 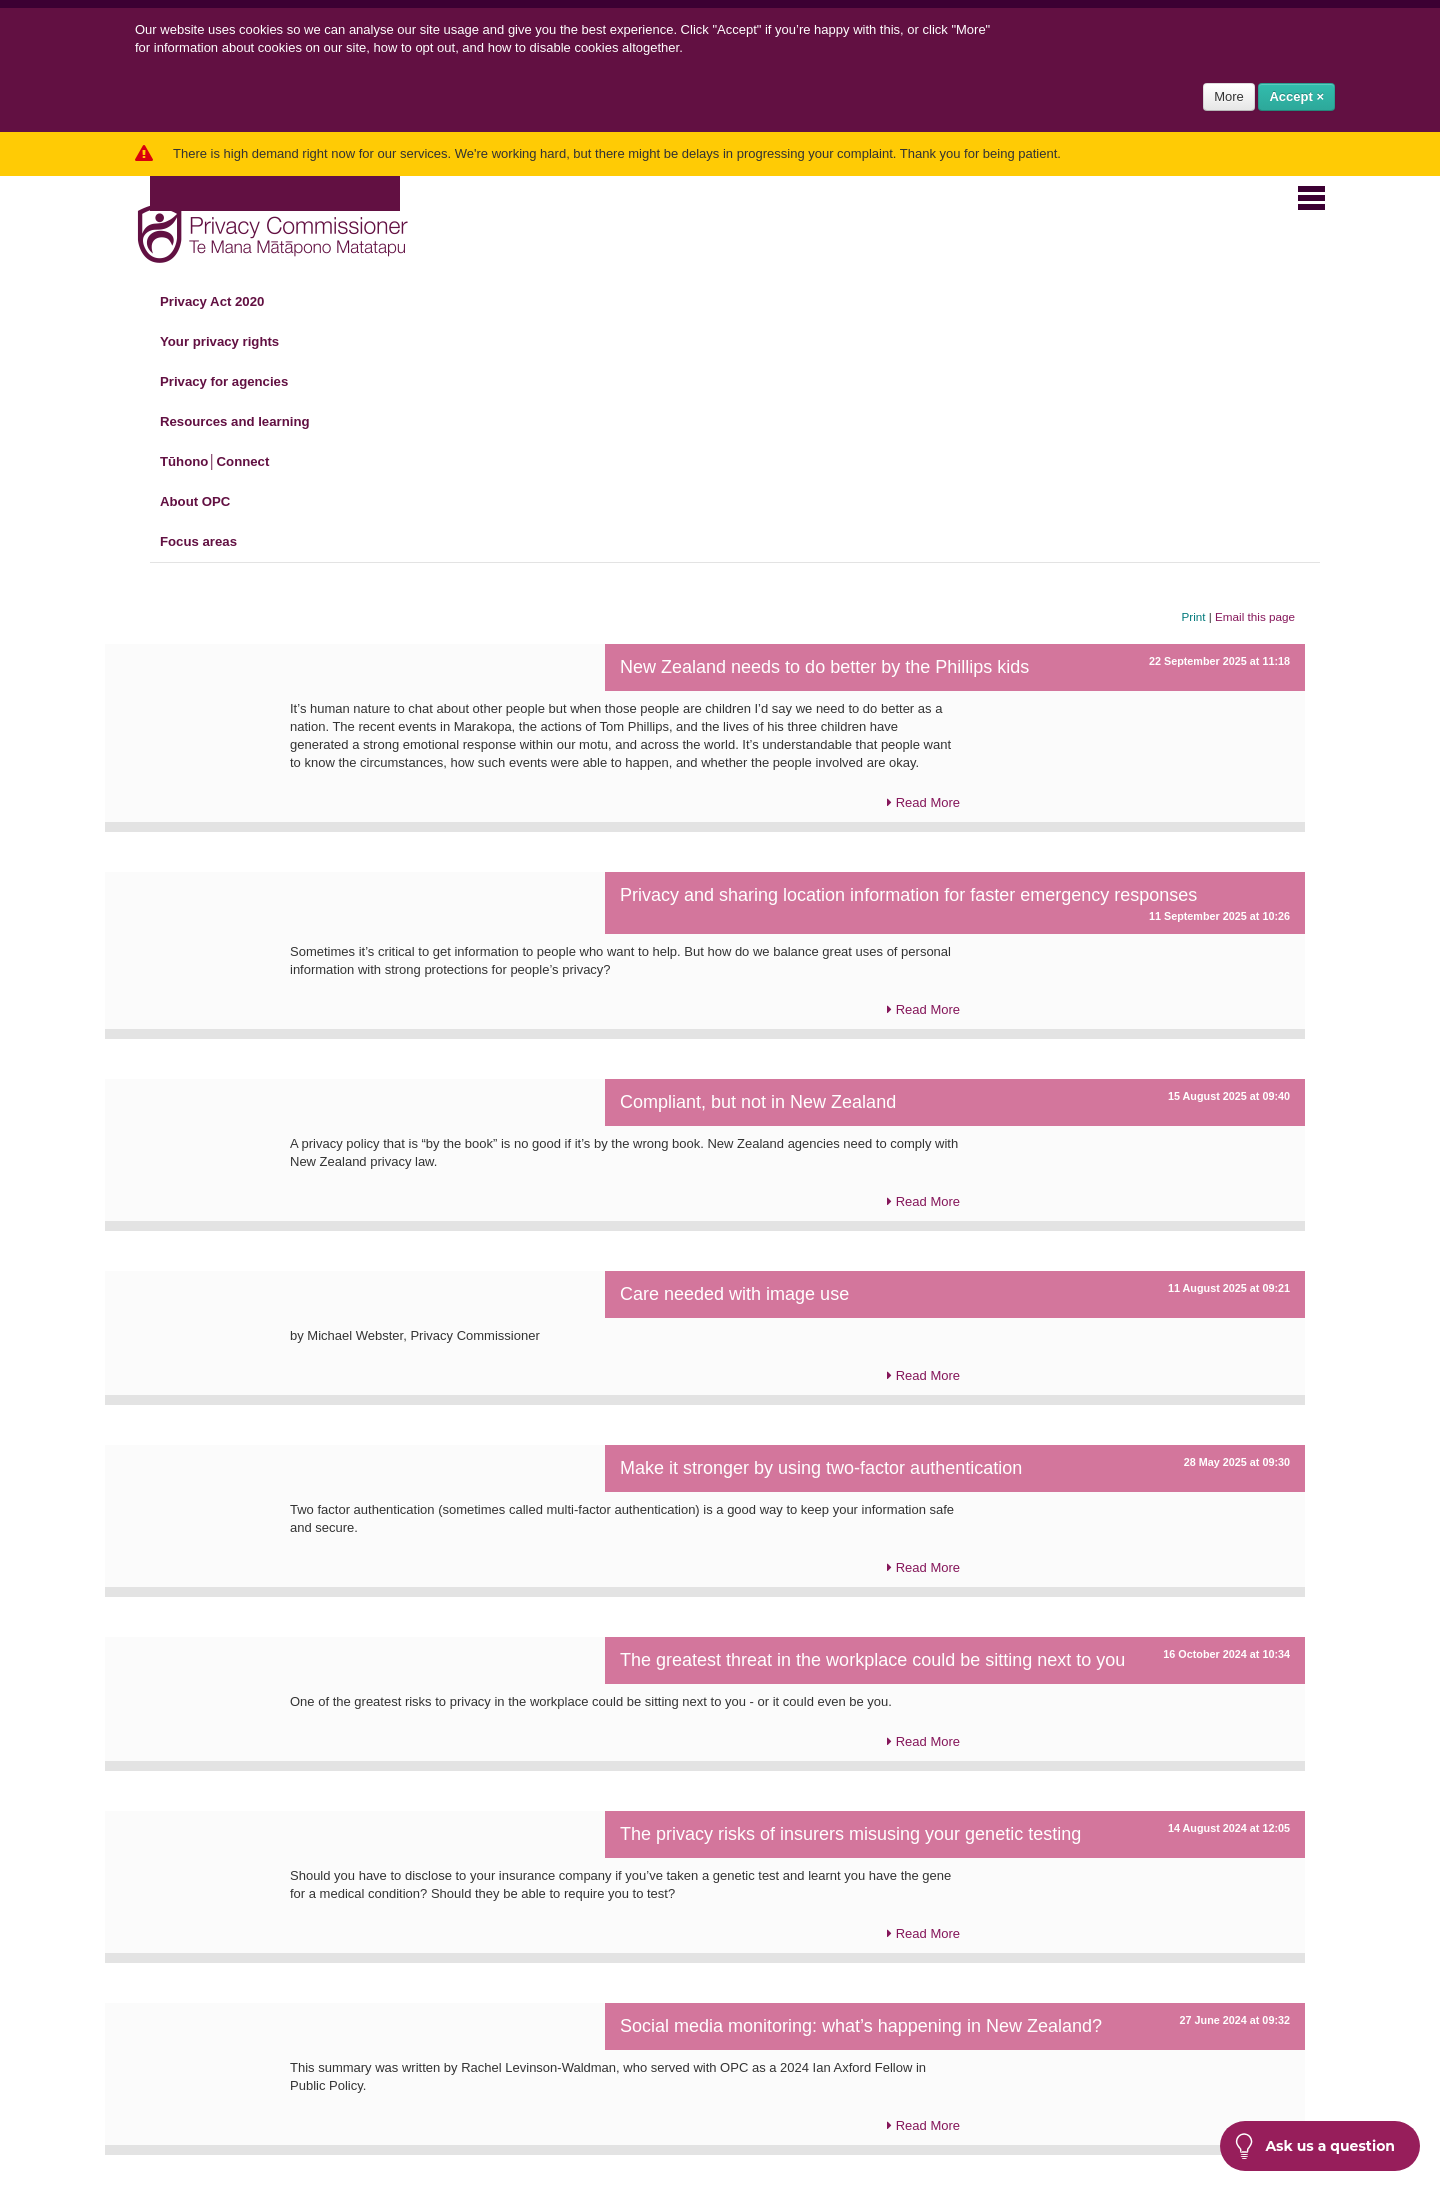 What do you see at coordinates (231, 342) in the screenshot?
I see `Your privacy rights` at bounding box center [231, 342].